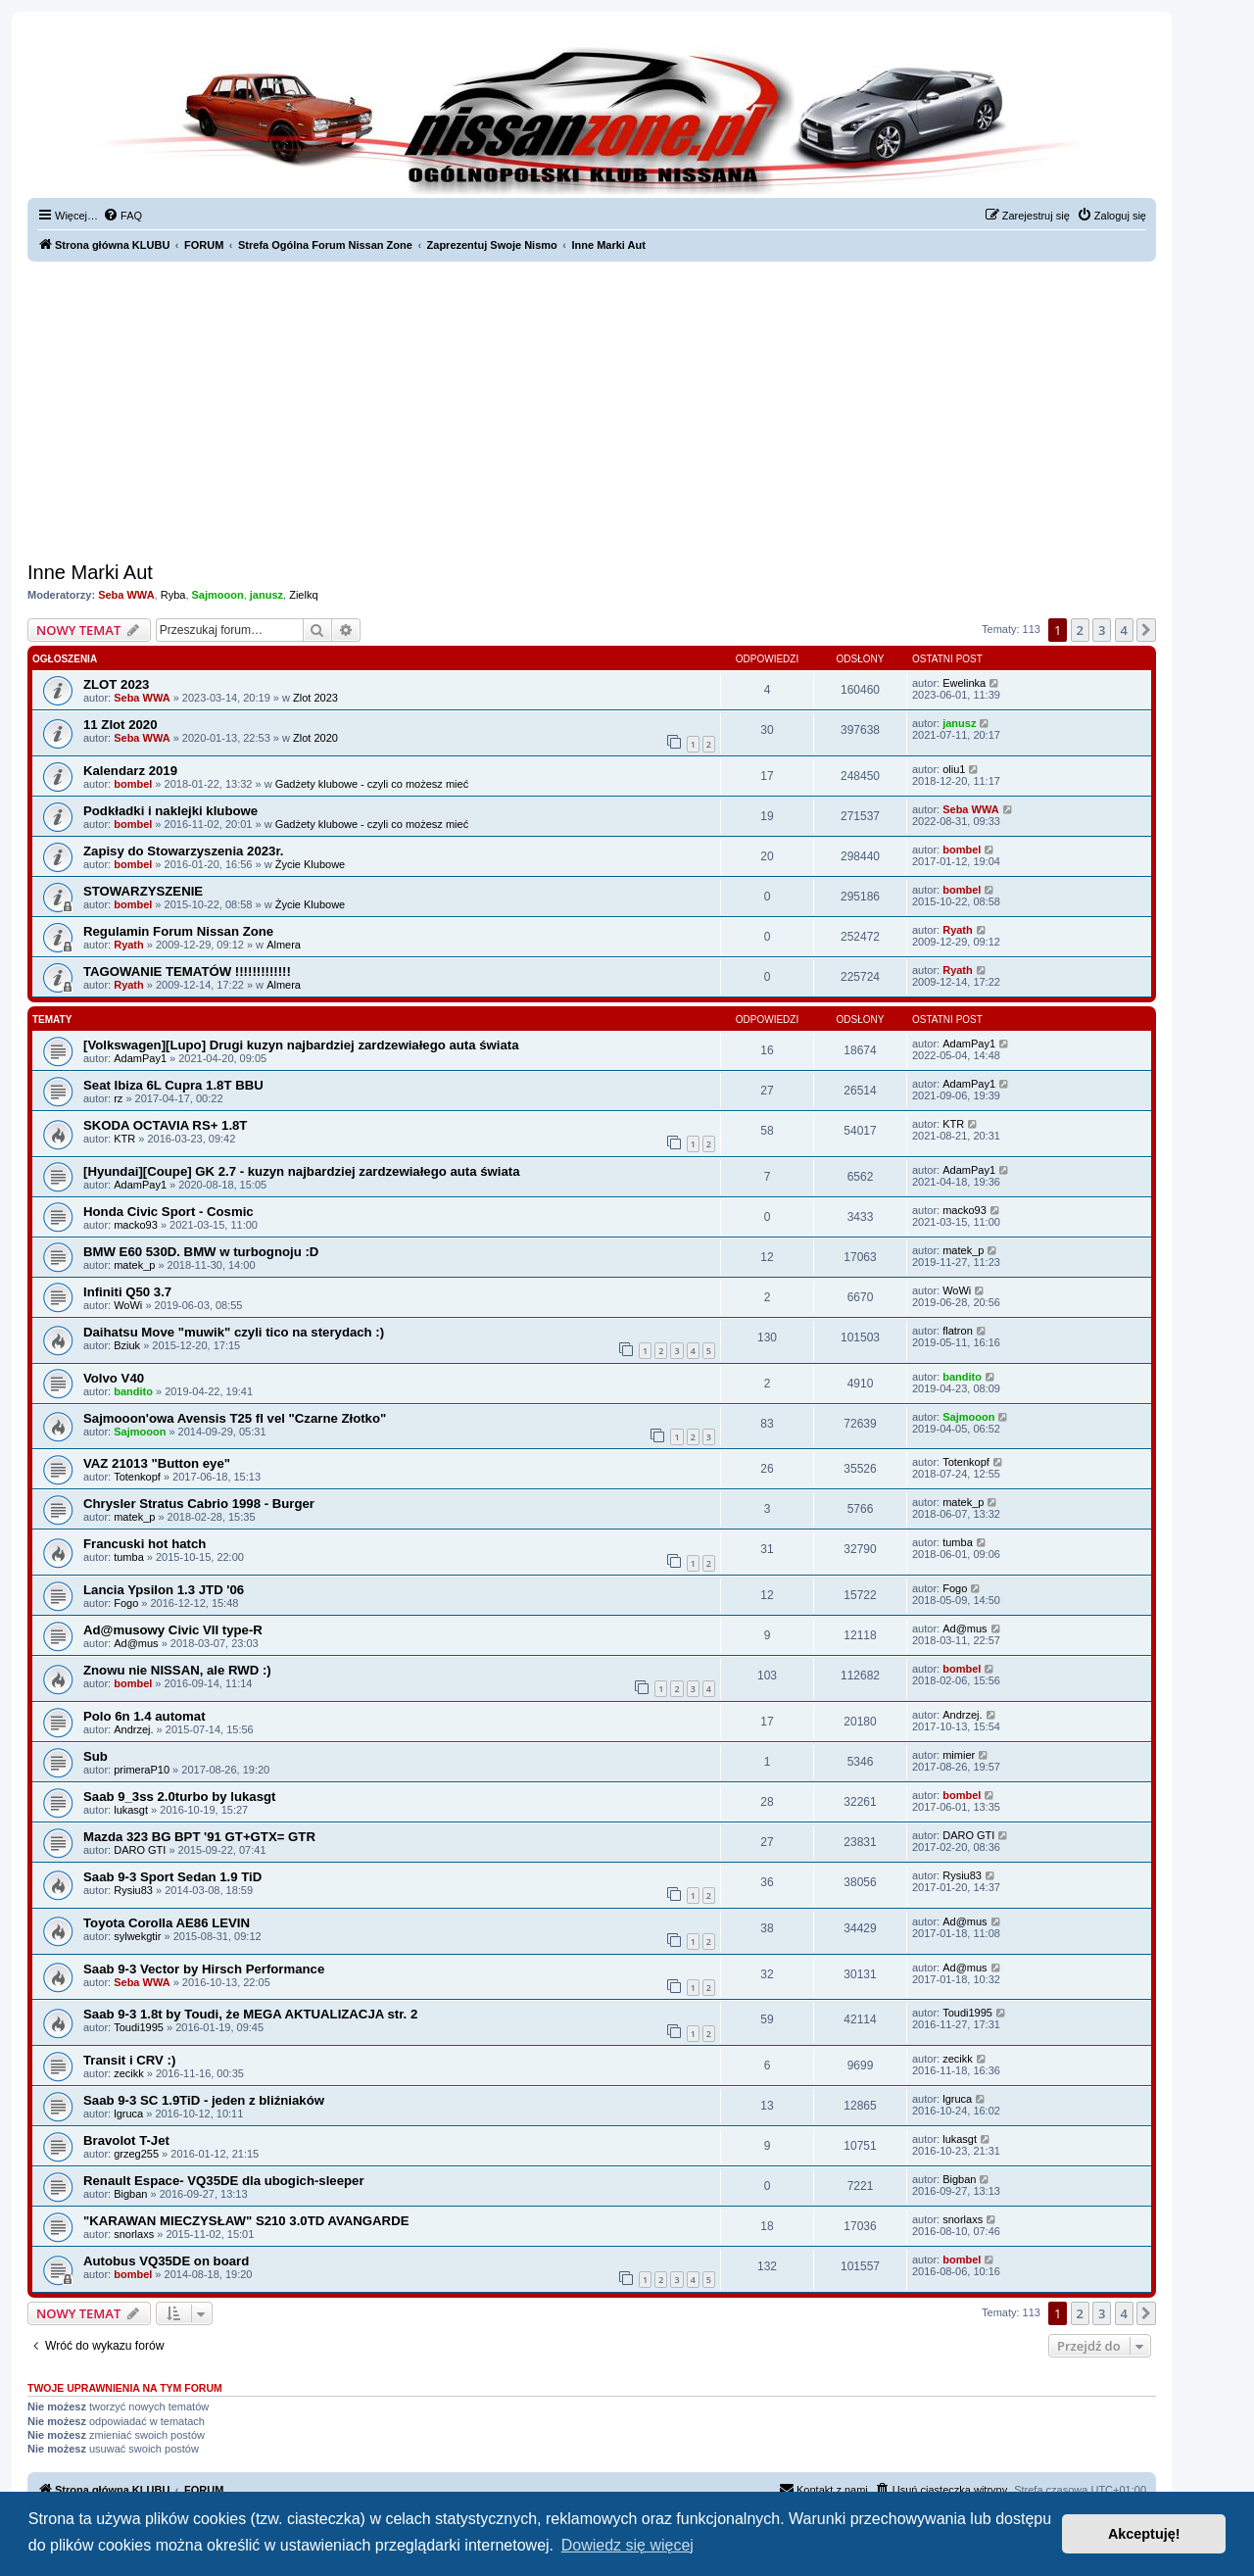 The image size is (1254, 2576). Describe the element at coordinates (129, 944) in the screenshot. I see `Ryath` at that location.